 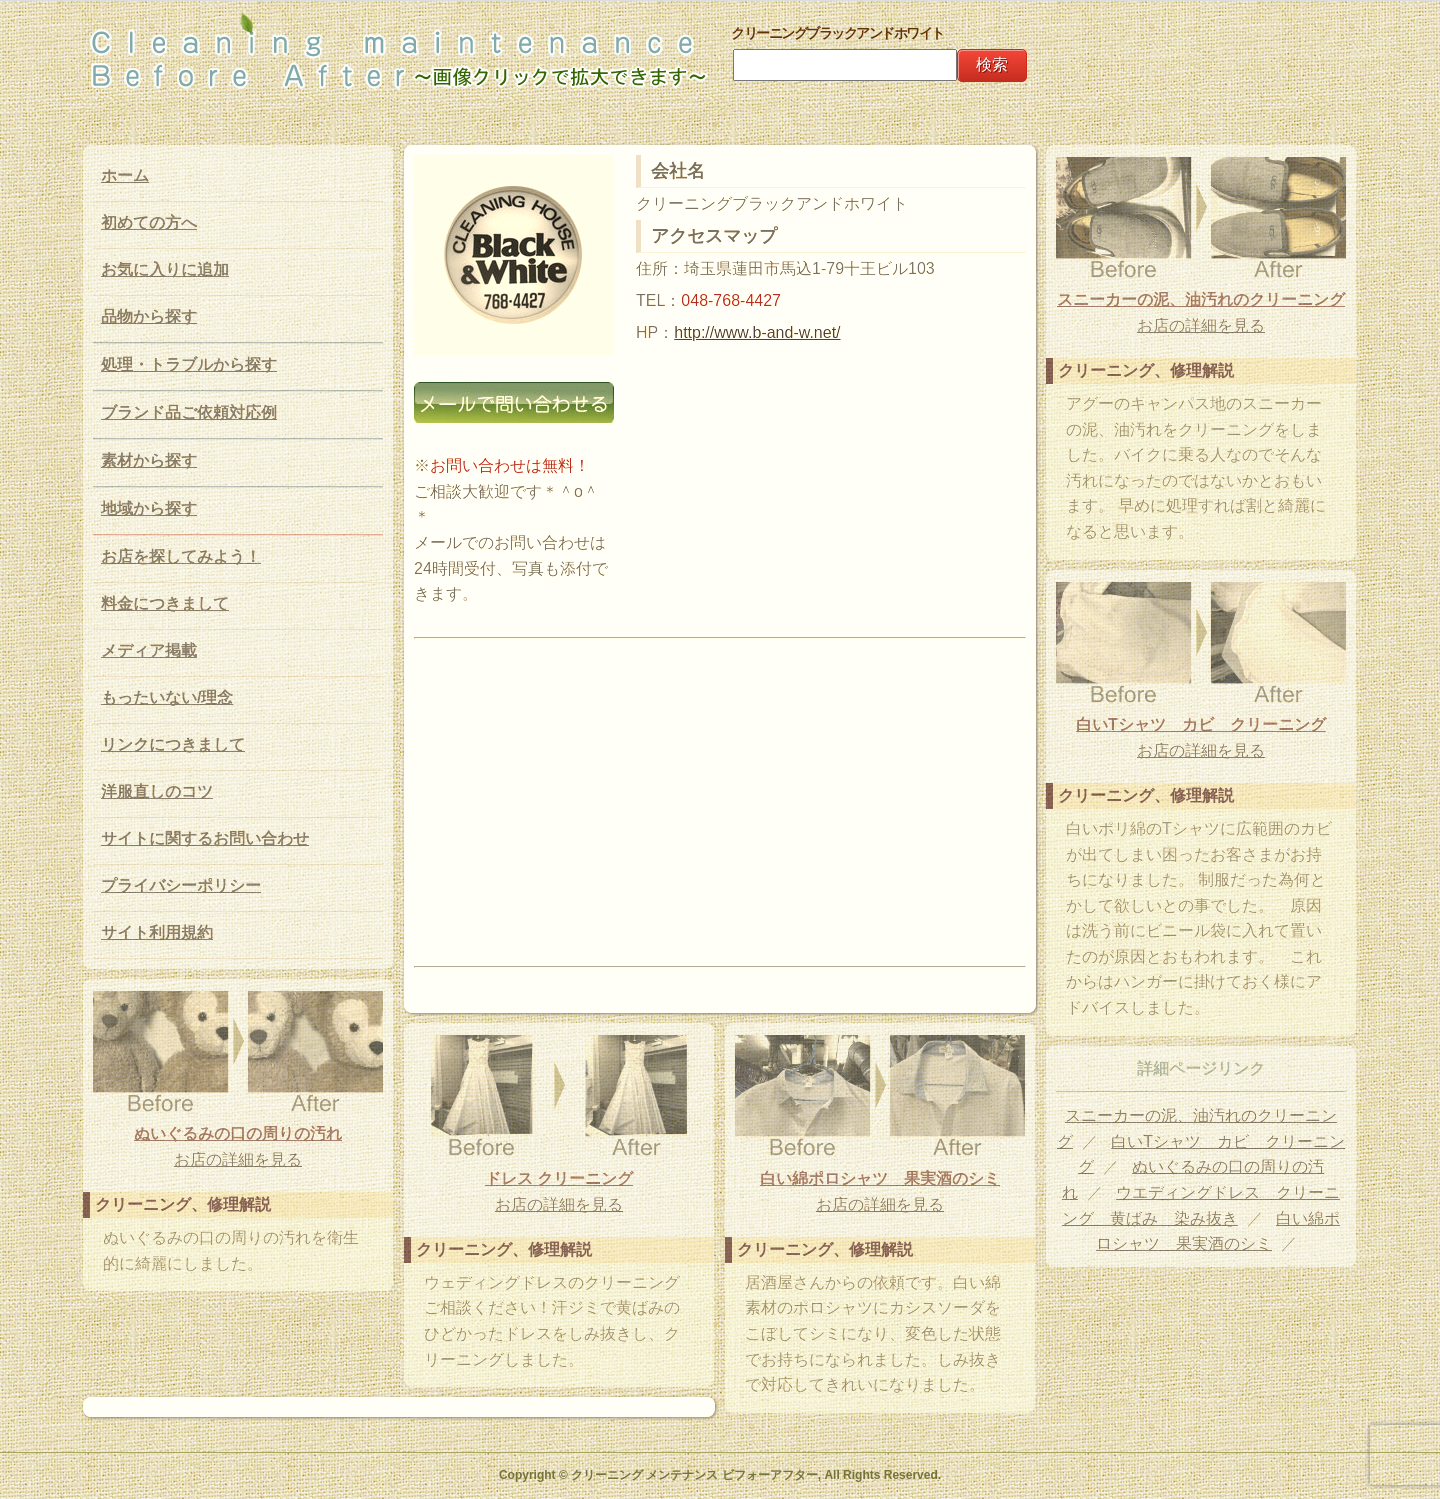 I want to click on サイト利用規約, so click(x=157, y=932).